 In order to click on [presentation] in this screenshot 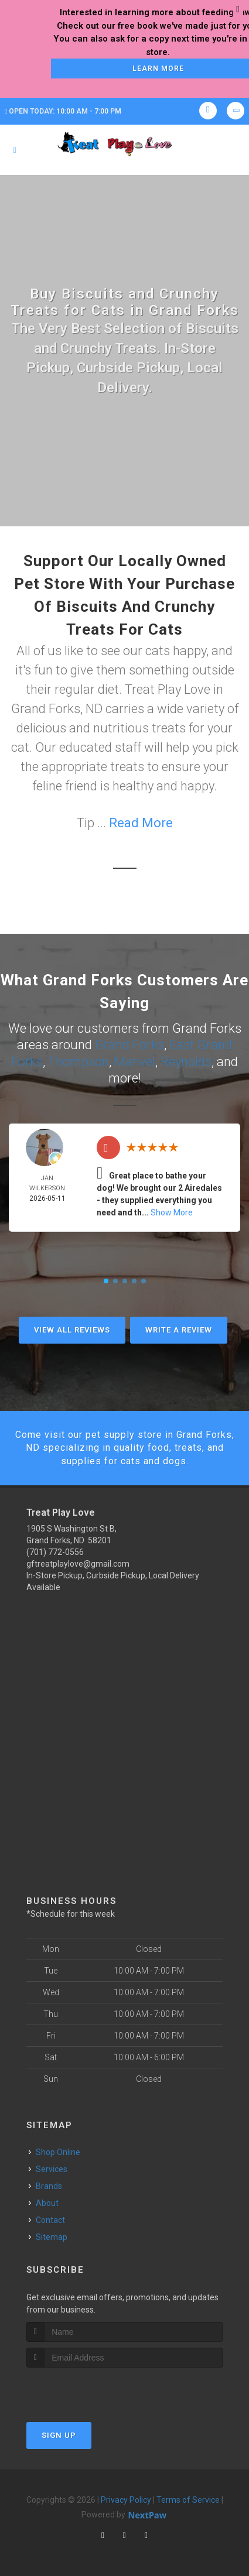, I will do `click(88, 2389)`.